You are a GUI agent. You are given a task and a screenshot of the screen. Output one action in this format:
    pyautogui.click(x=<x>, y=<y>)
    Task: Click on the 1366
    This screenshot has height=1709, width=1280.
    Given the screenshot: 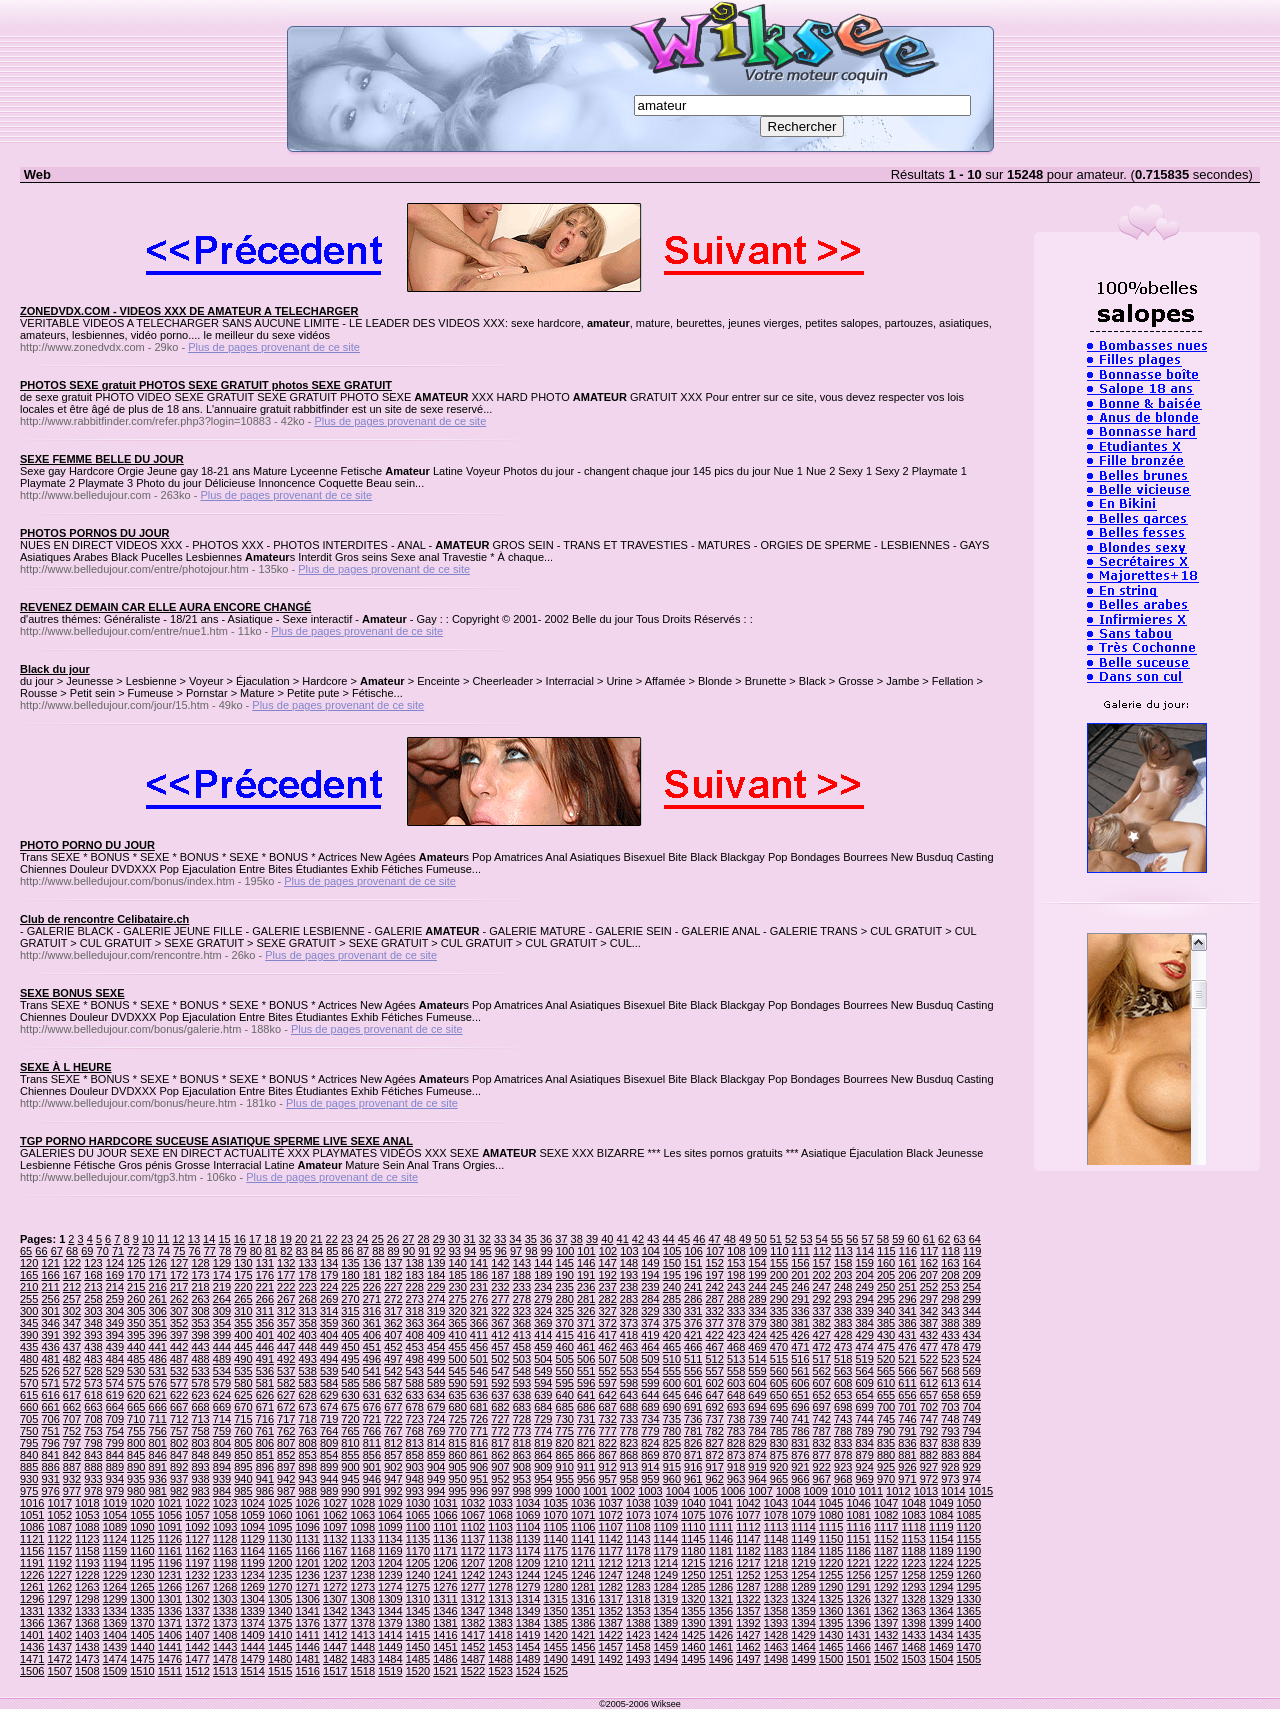 What is the action you would take?
    pyautogui.click(x=32, y=1623)
    